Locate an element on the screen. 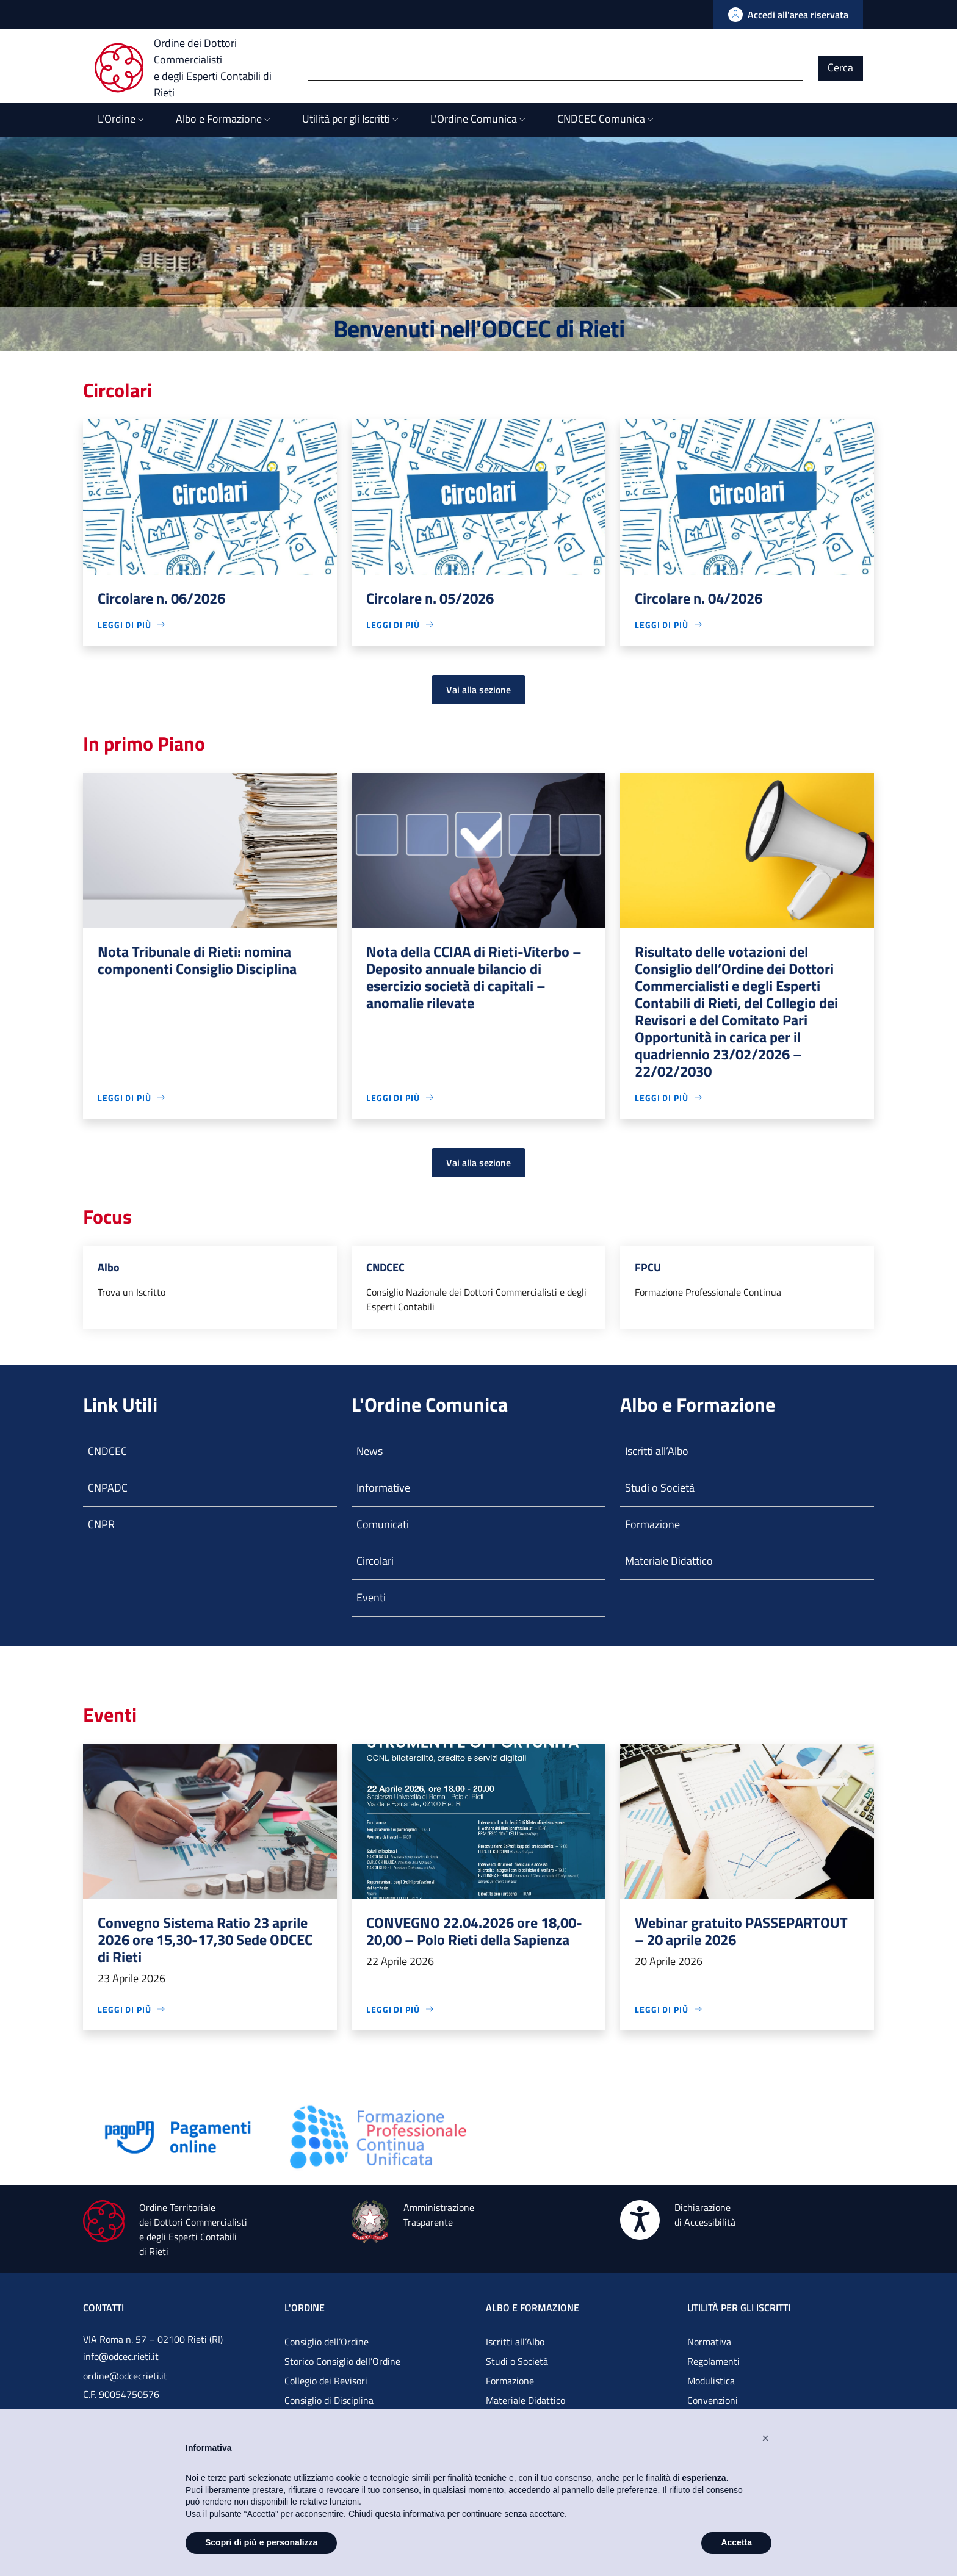 The image size is (957, 2576). News is located at coordinates (369, 1451).